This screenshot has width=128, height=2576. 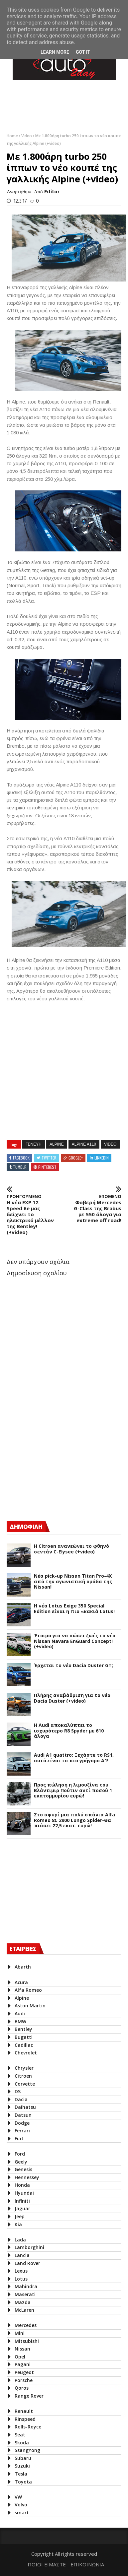 I want to click on Jaguar, so click(x=22, y=2208).